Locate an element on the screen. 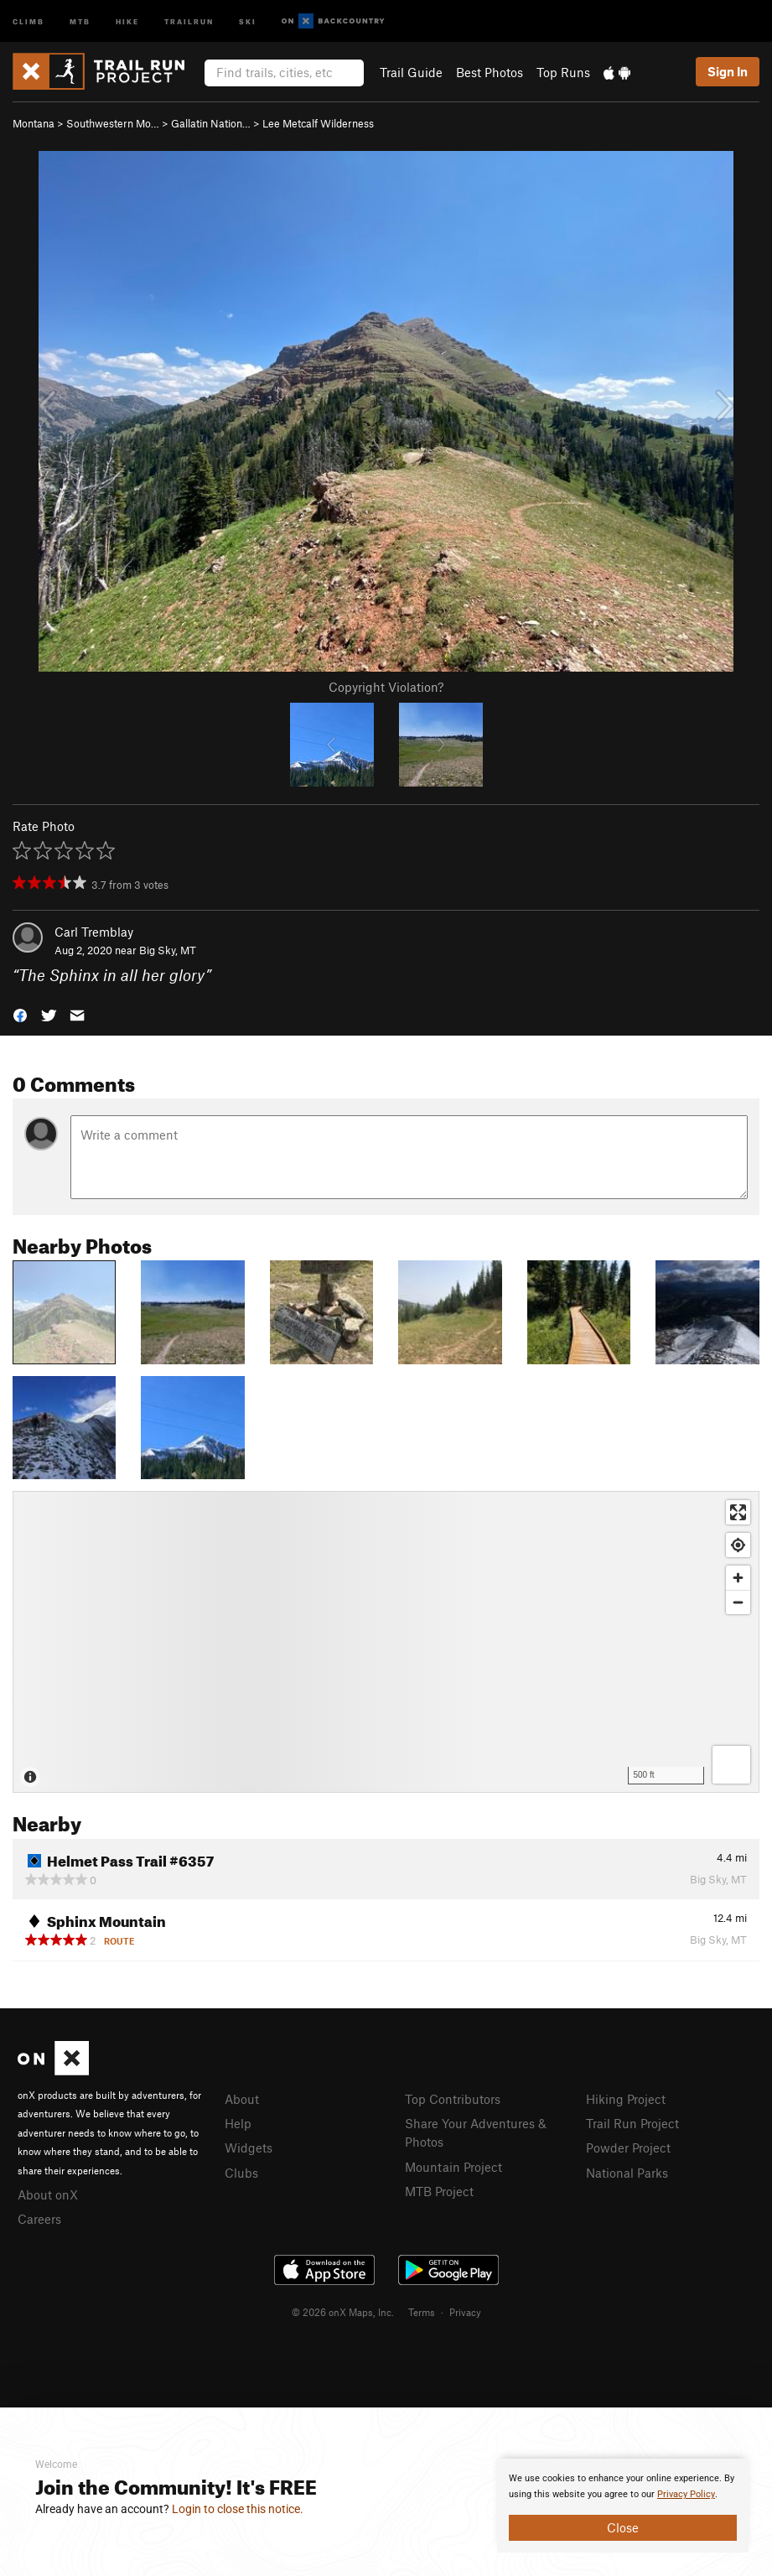  Gallatin Nation… is located at coordinates (211, 123).